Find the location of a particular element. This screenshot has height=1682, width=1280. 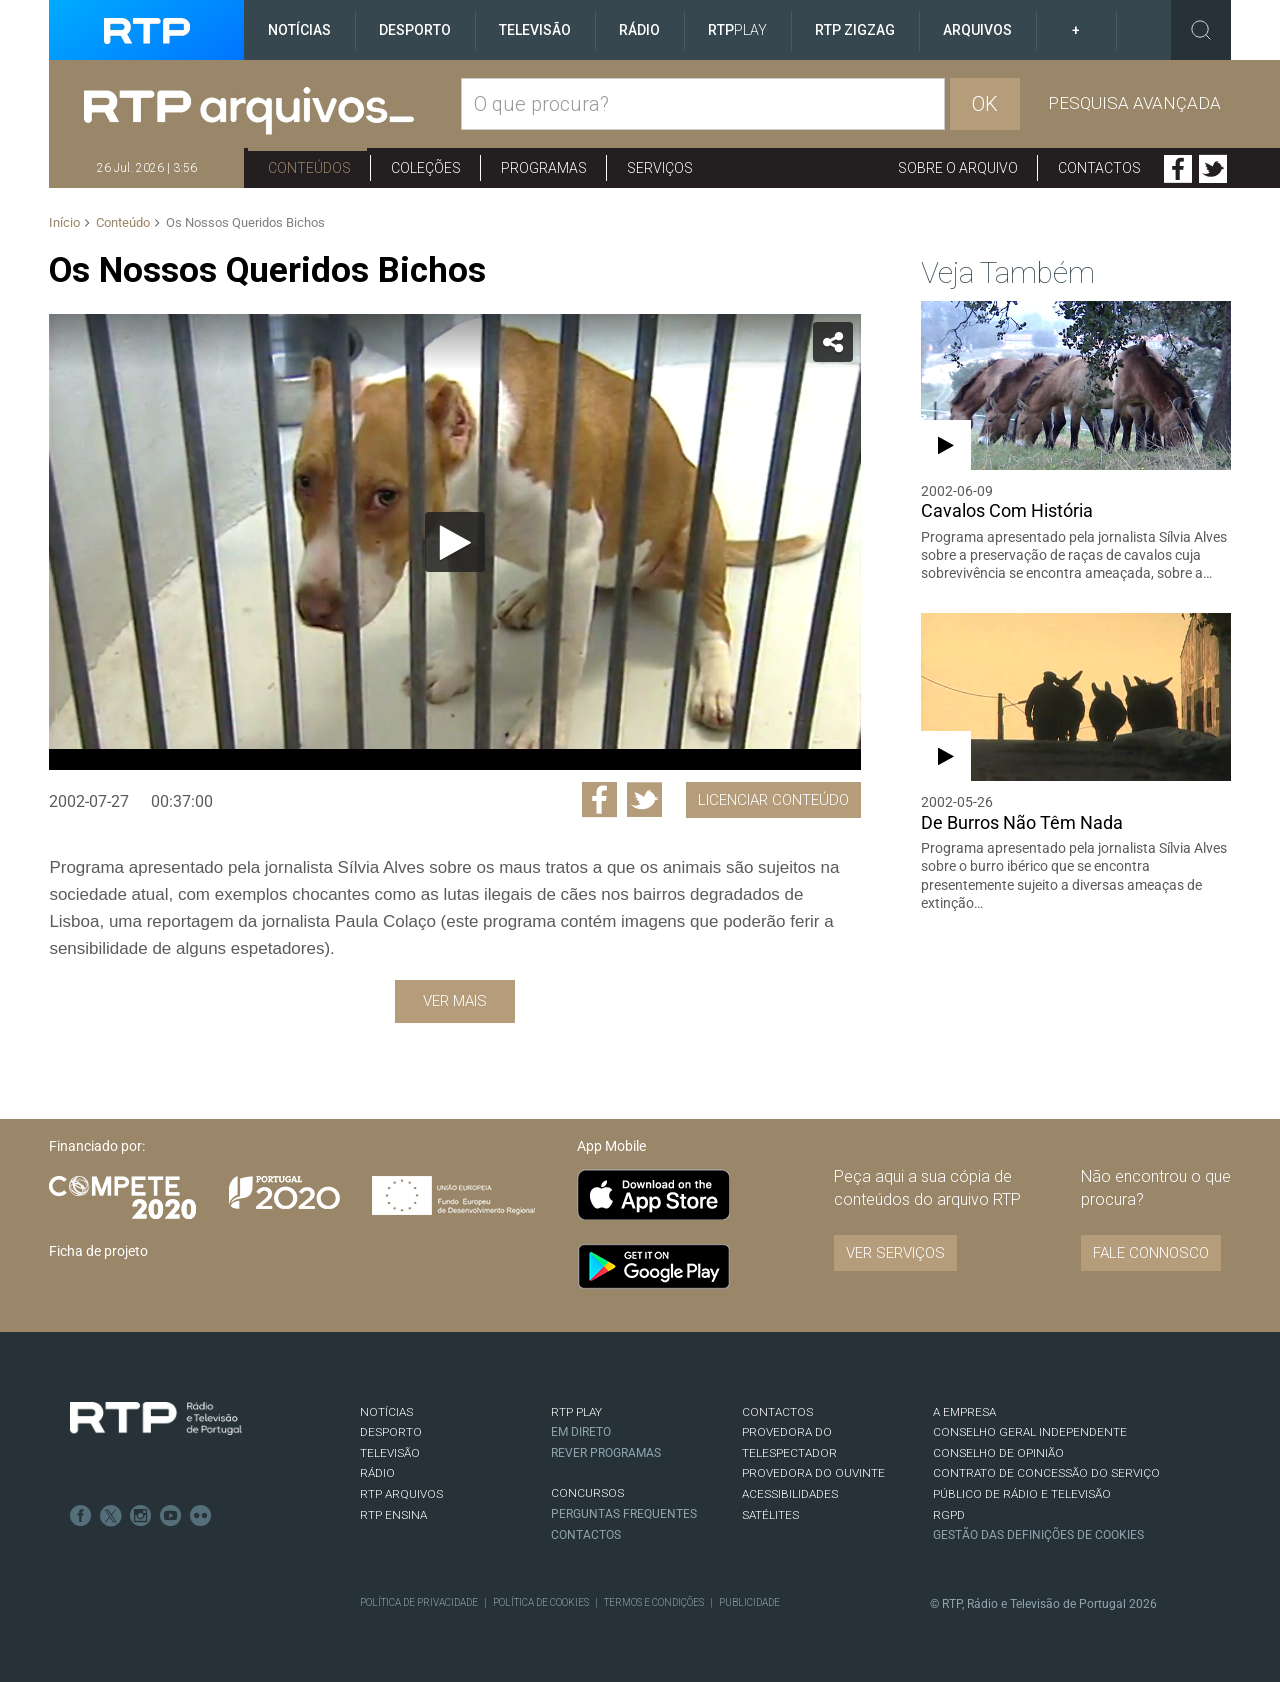

Ficha de projeto is located at coordinates (98, 1251).